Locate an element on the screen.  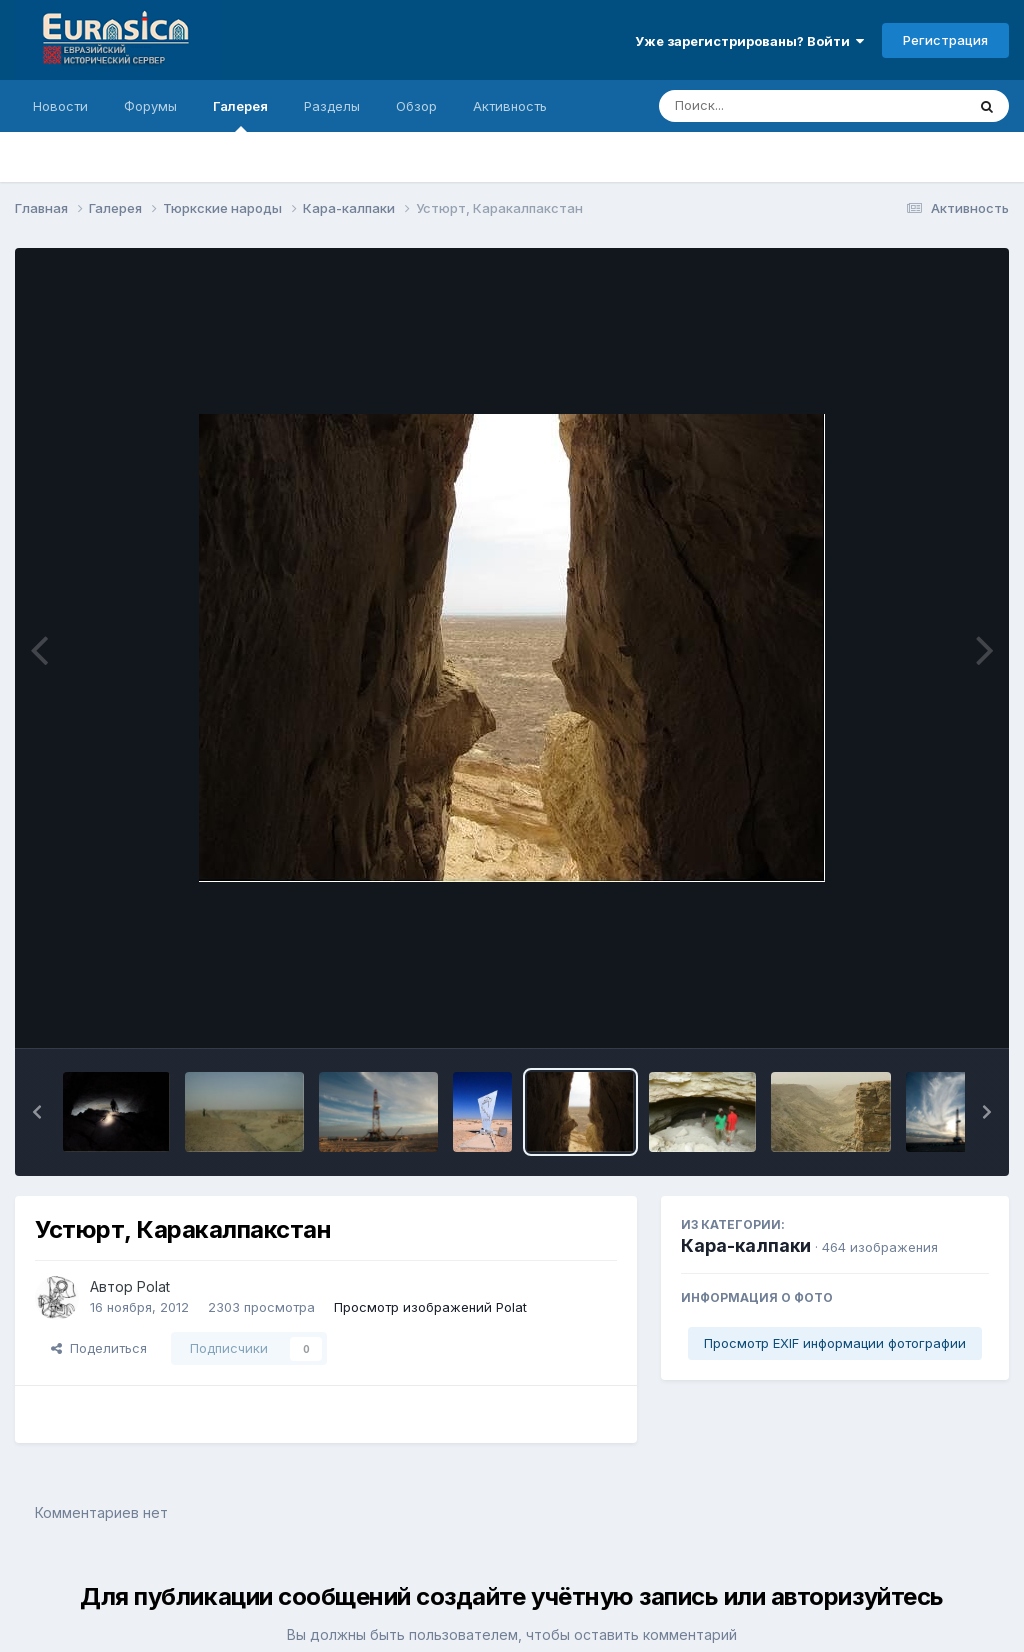
Уже зарегистрированы? Войти is located at coordinates (749, 41).